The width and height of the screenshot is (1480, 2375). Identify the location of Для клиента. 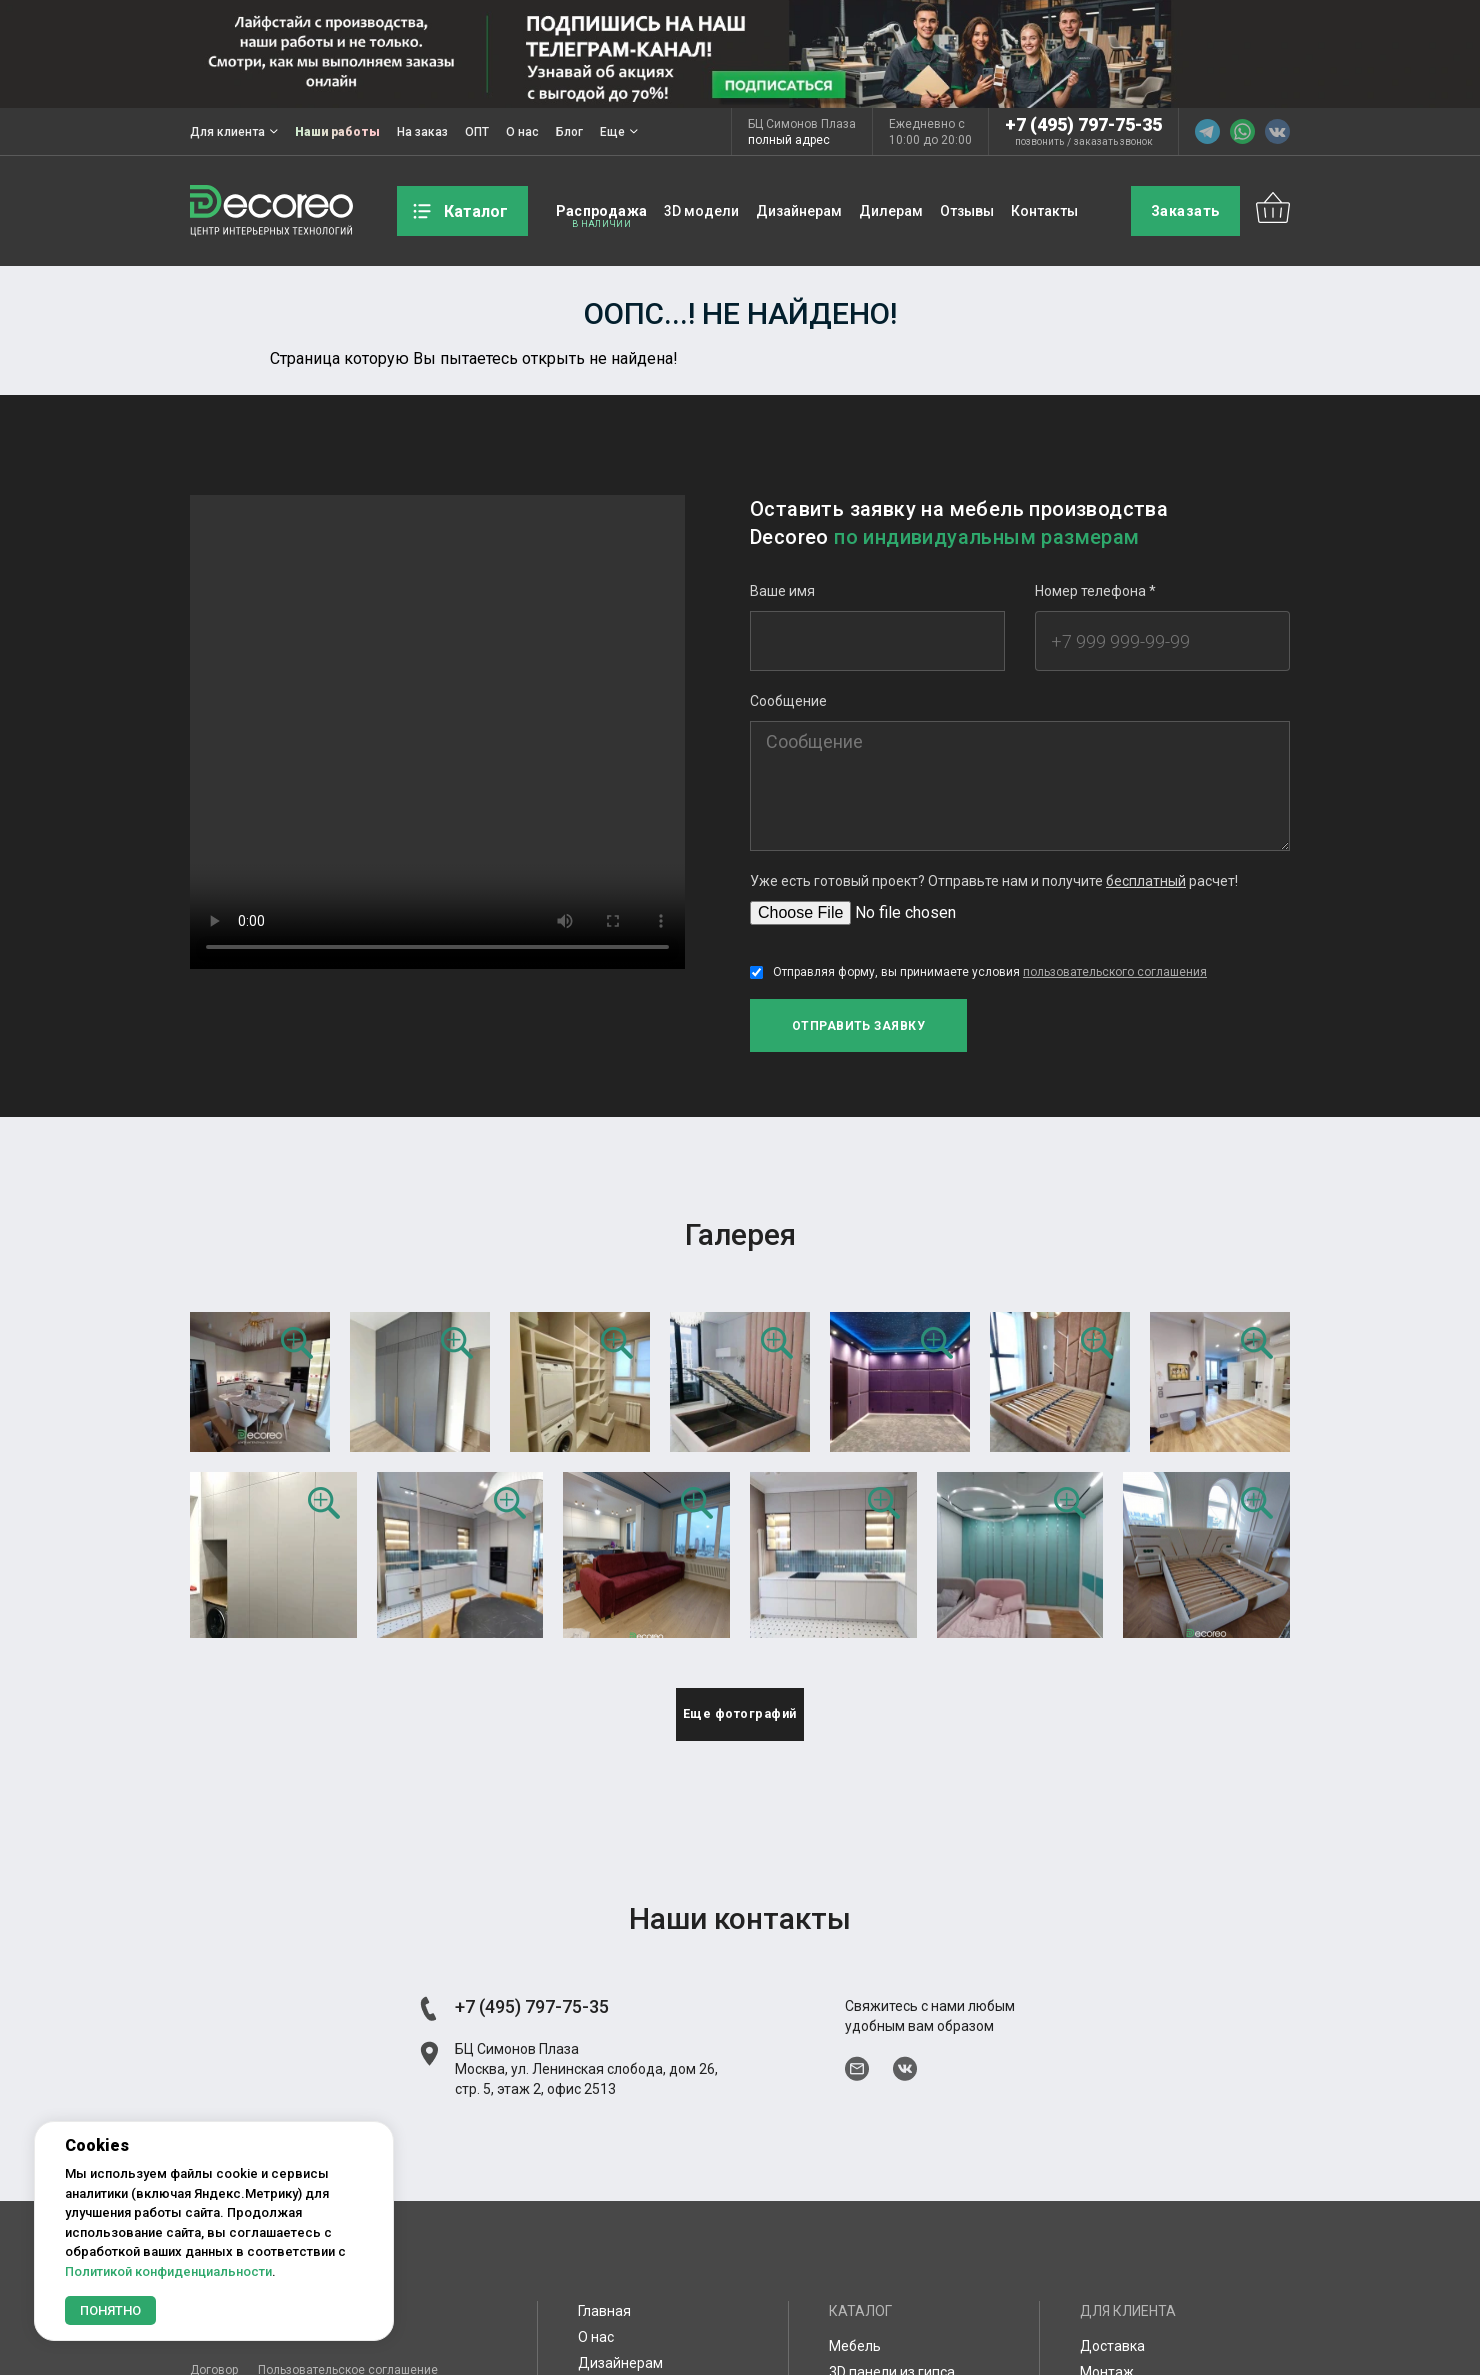
(234, 132).